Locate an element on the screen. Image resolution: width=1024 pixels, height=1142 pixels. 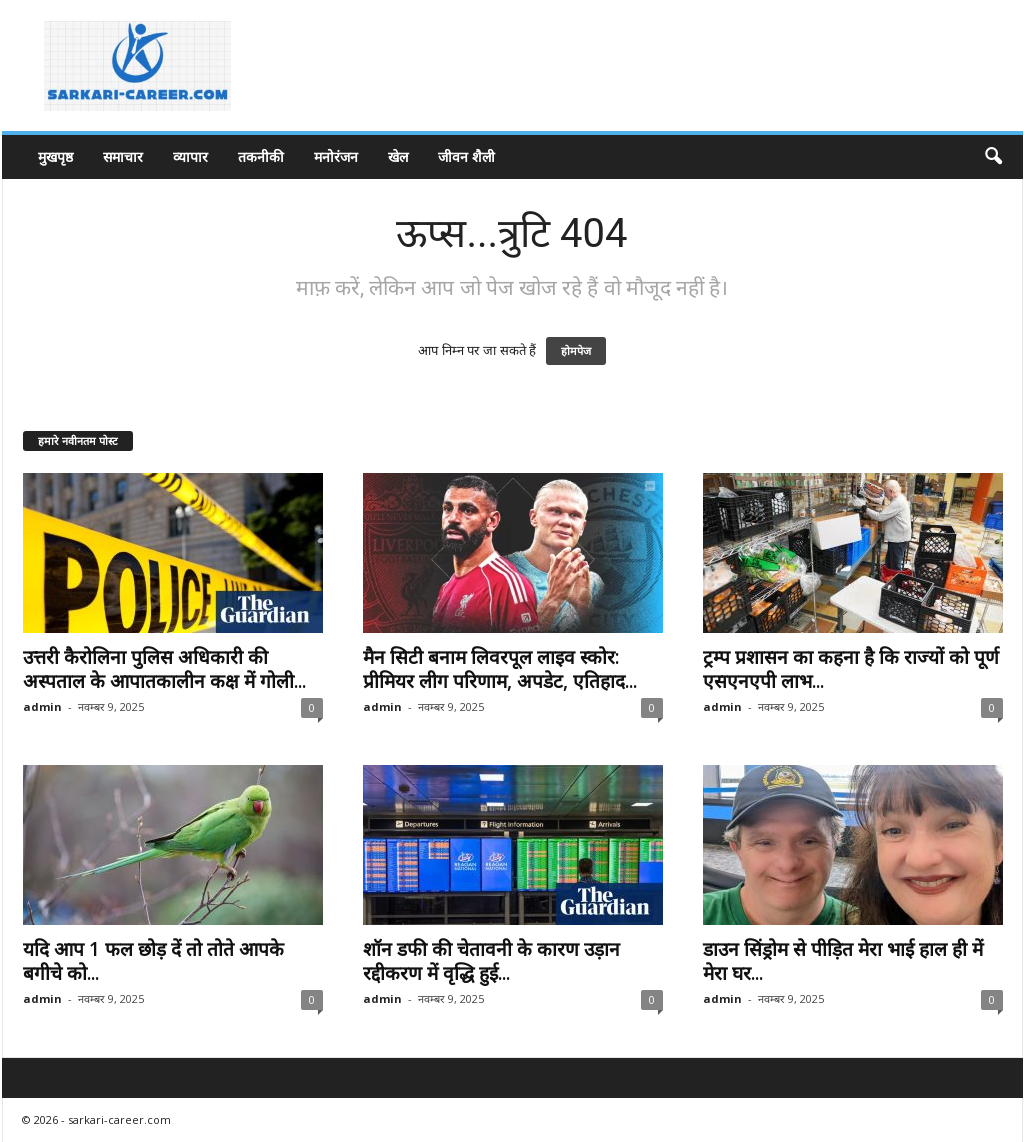
तकनीकी is located at coordinates (261, 156).